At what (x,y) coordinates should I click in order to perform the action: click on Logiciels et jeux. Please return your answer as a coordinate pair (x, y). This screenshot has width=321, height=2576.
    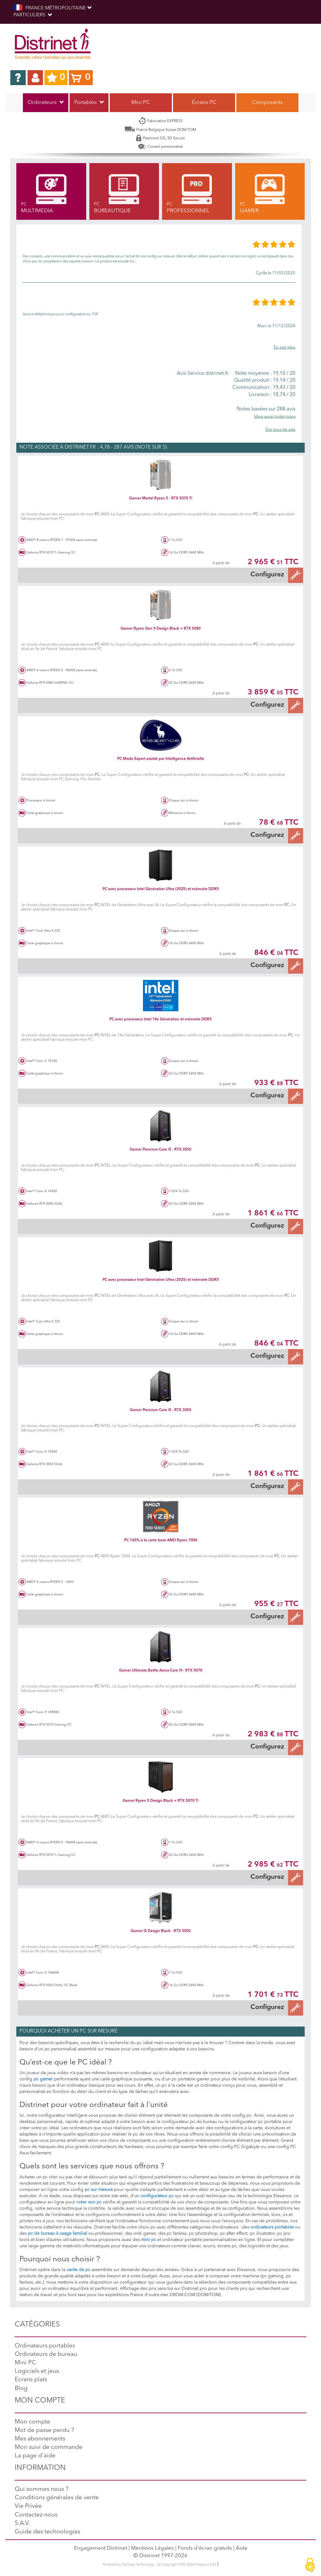
    Looking at the image, I should click on (37, 2371).